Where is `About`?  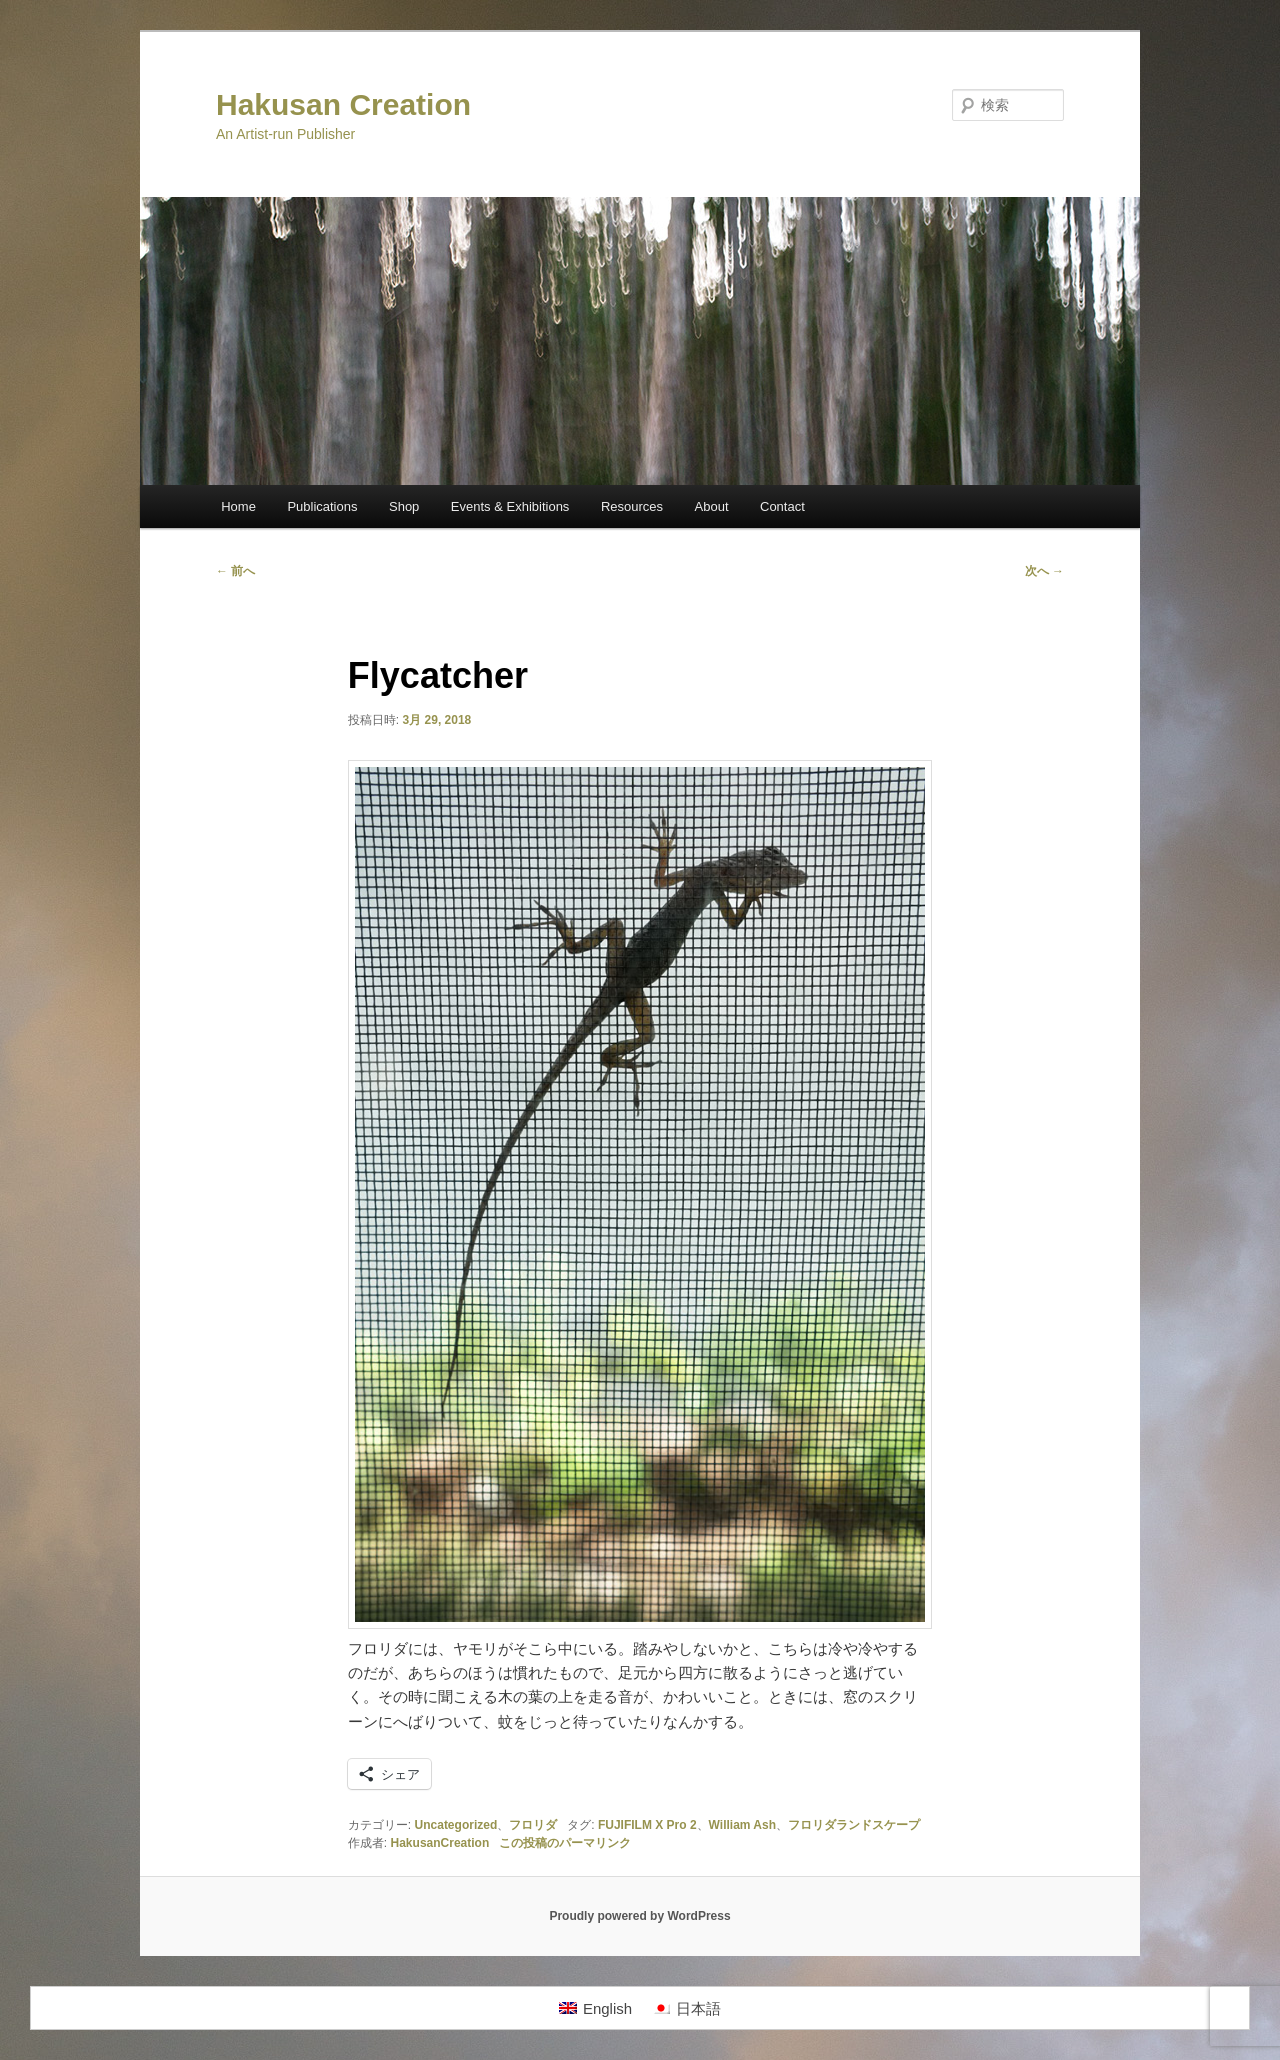 About is located at coordinates (712, 506).